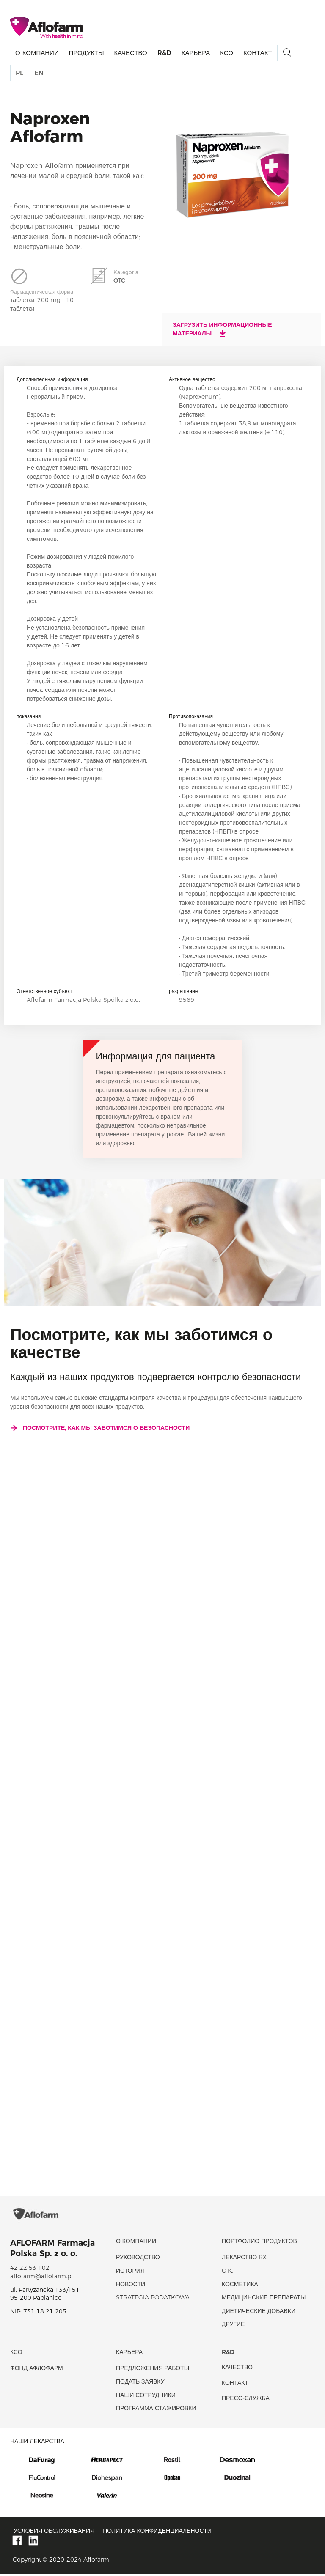  Describe the element at coordinates (36, 2370) in the screenshot. I see `Фонд Афлофарм` at that location.